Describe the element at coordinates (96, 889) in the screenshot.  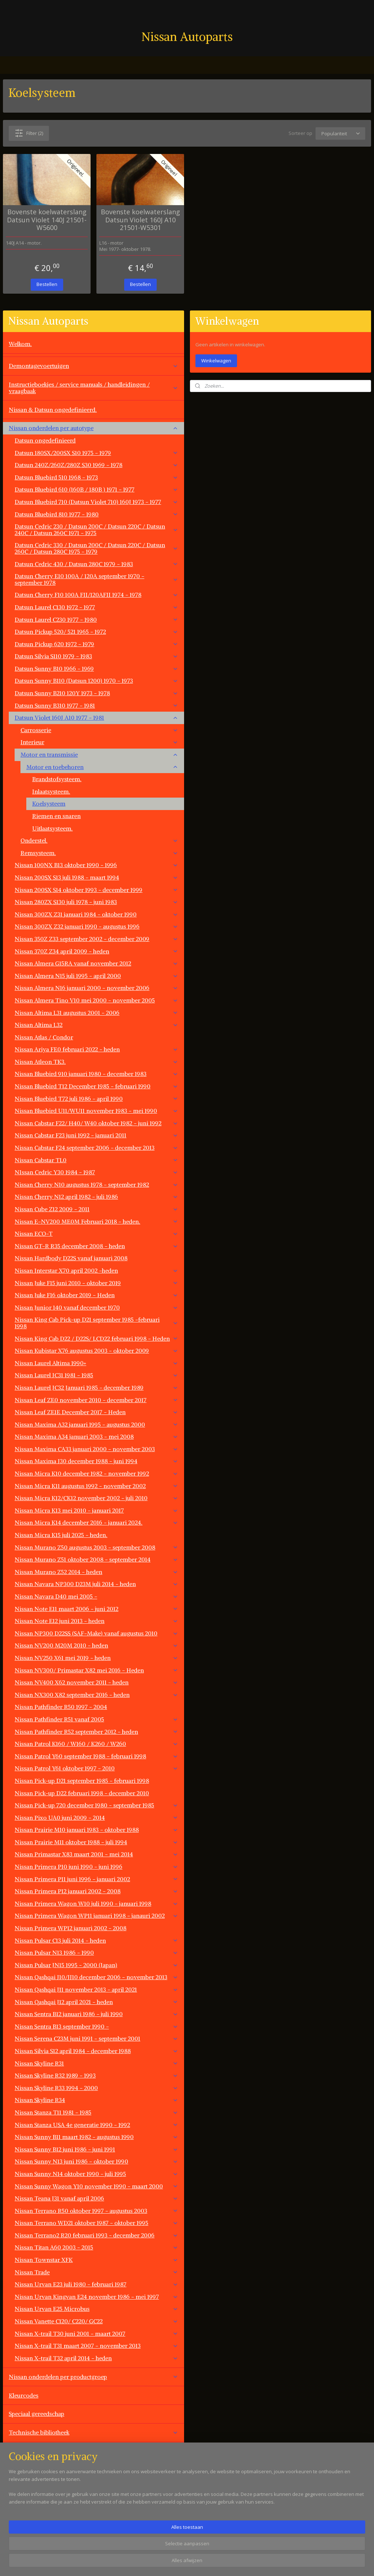
I see `Nissan 200SX S14 oktober 1993 - december 1999` at that location.